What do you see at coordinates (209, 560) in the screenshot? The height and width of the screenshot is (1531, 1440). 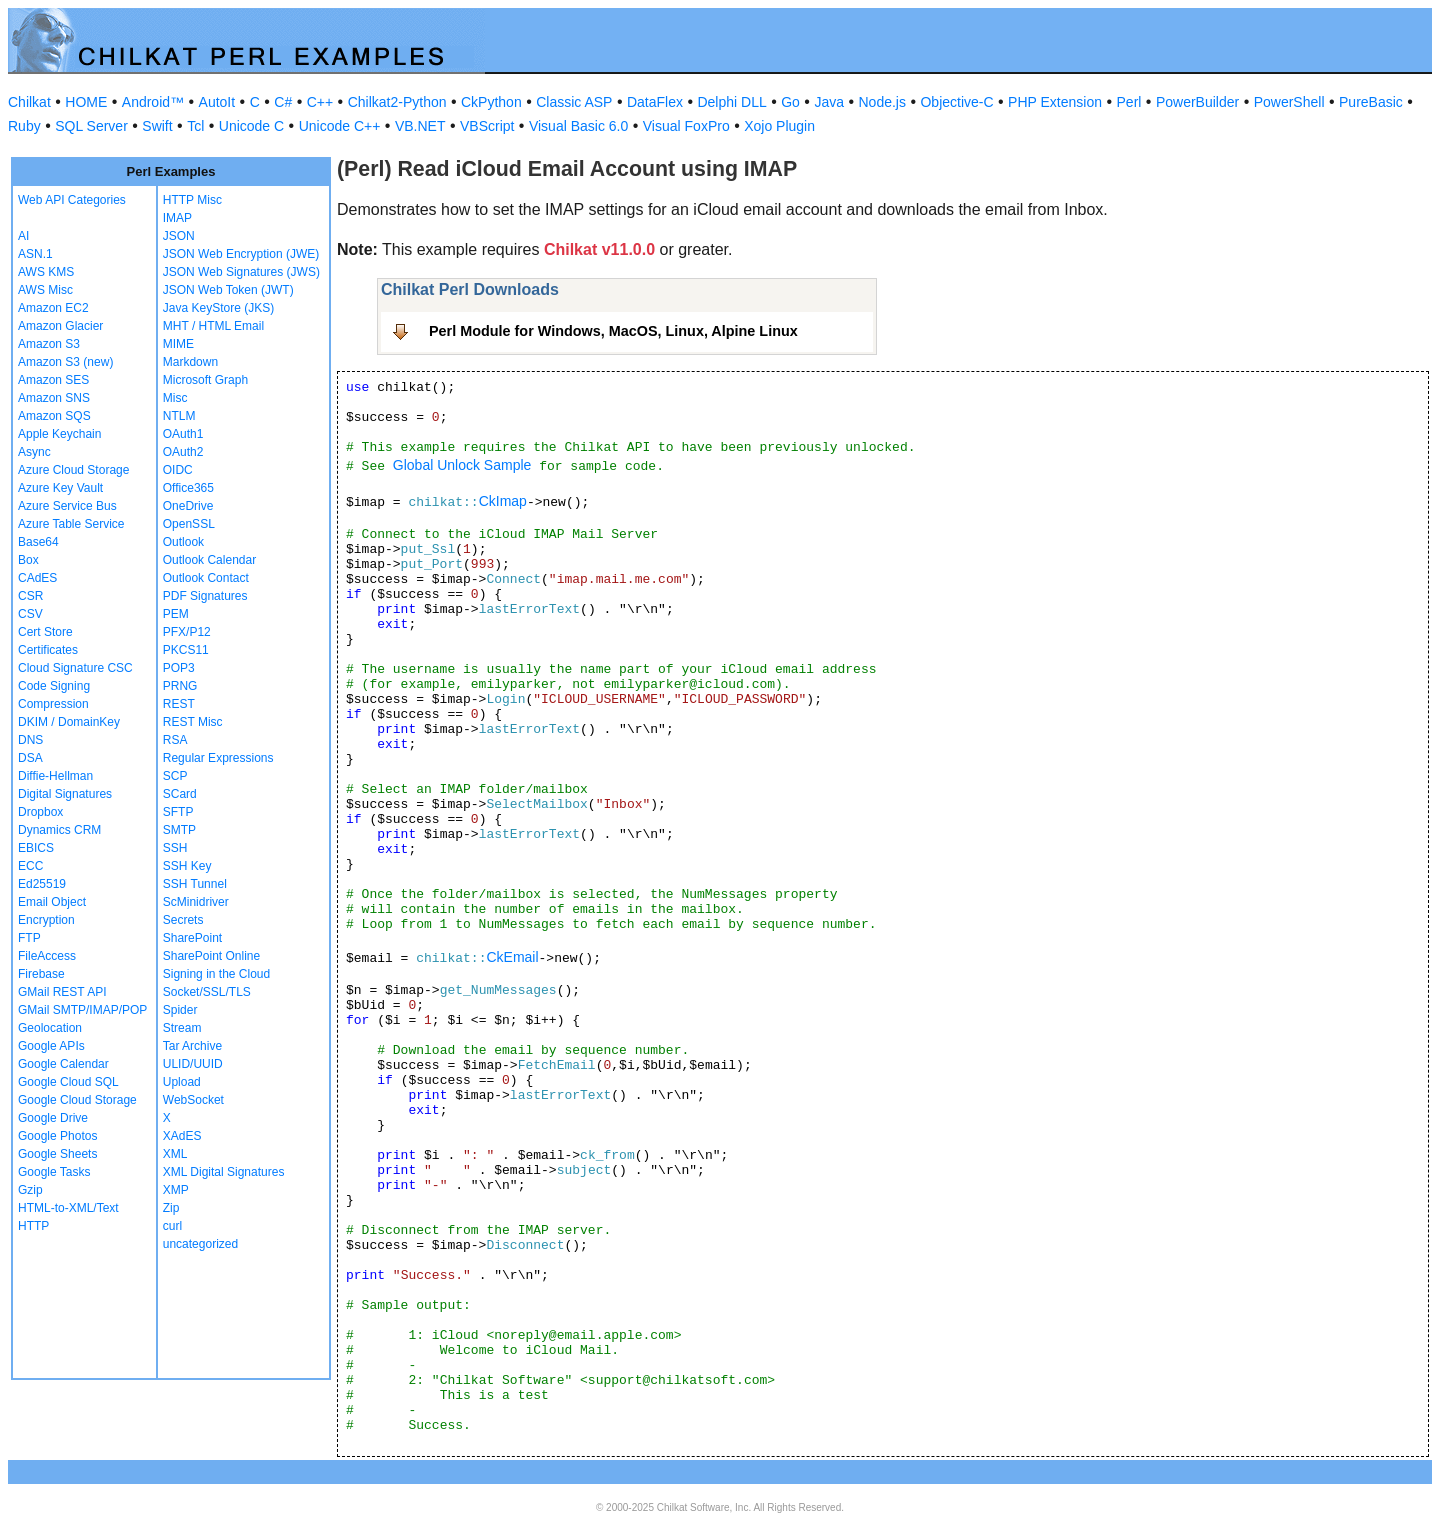 I see `Outlook Calendar` at bounding box center [209, 560].